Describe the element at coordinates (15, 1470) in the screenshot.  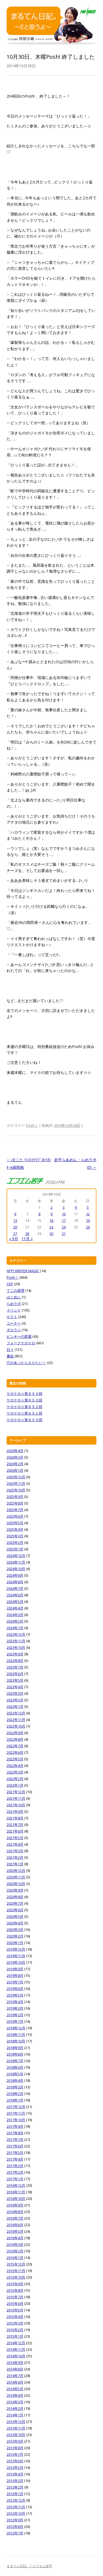
I see `2026年1月` at that location.